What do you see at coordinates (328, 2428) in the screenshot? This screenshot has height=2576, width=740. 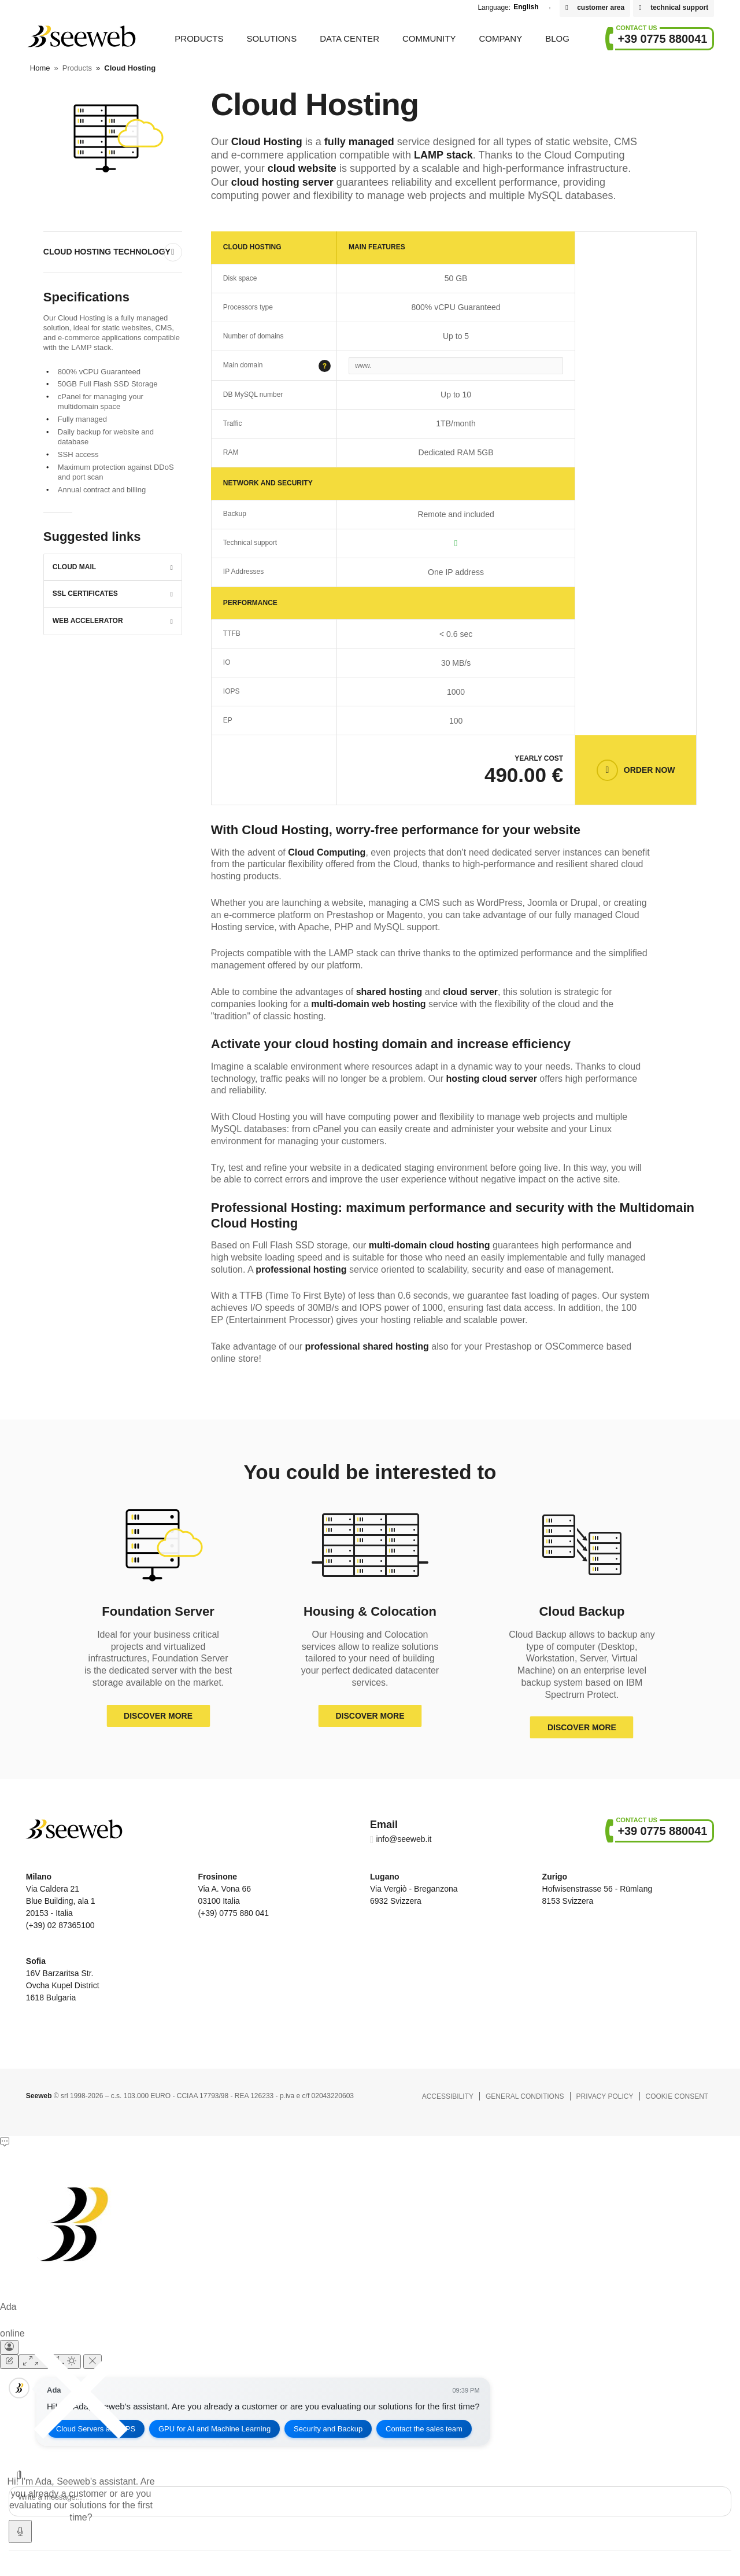 I see `Security and Backup` at bounding box center [328, 2428].